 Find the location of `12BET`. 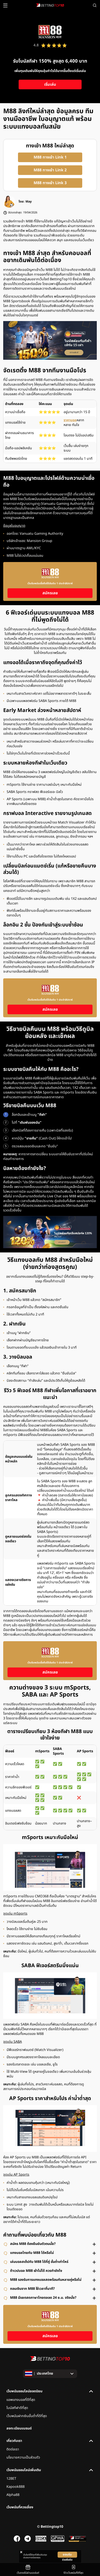

12BET is located at coordinates (11, 2478).